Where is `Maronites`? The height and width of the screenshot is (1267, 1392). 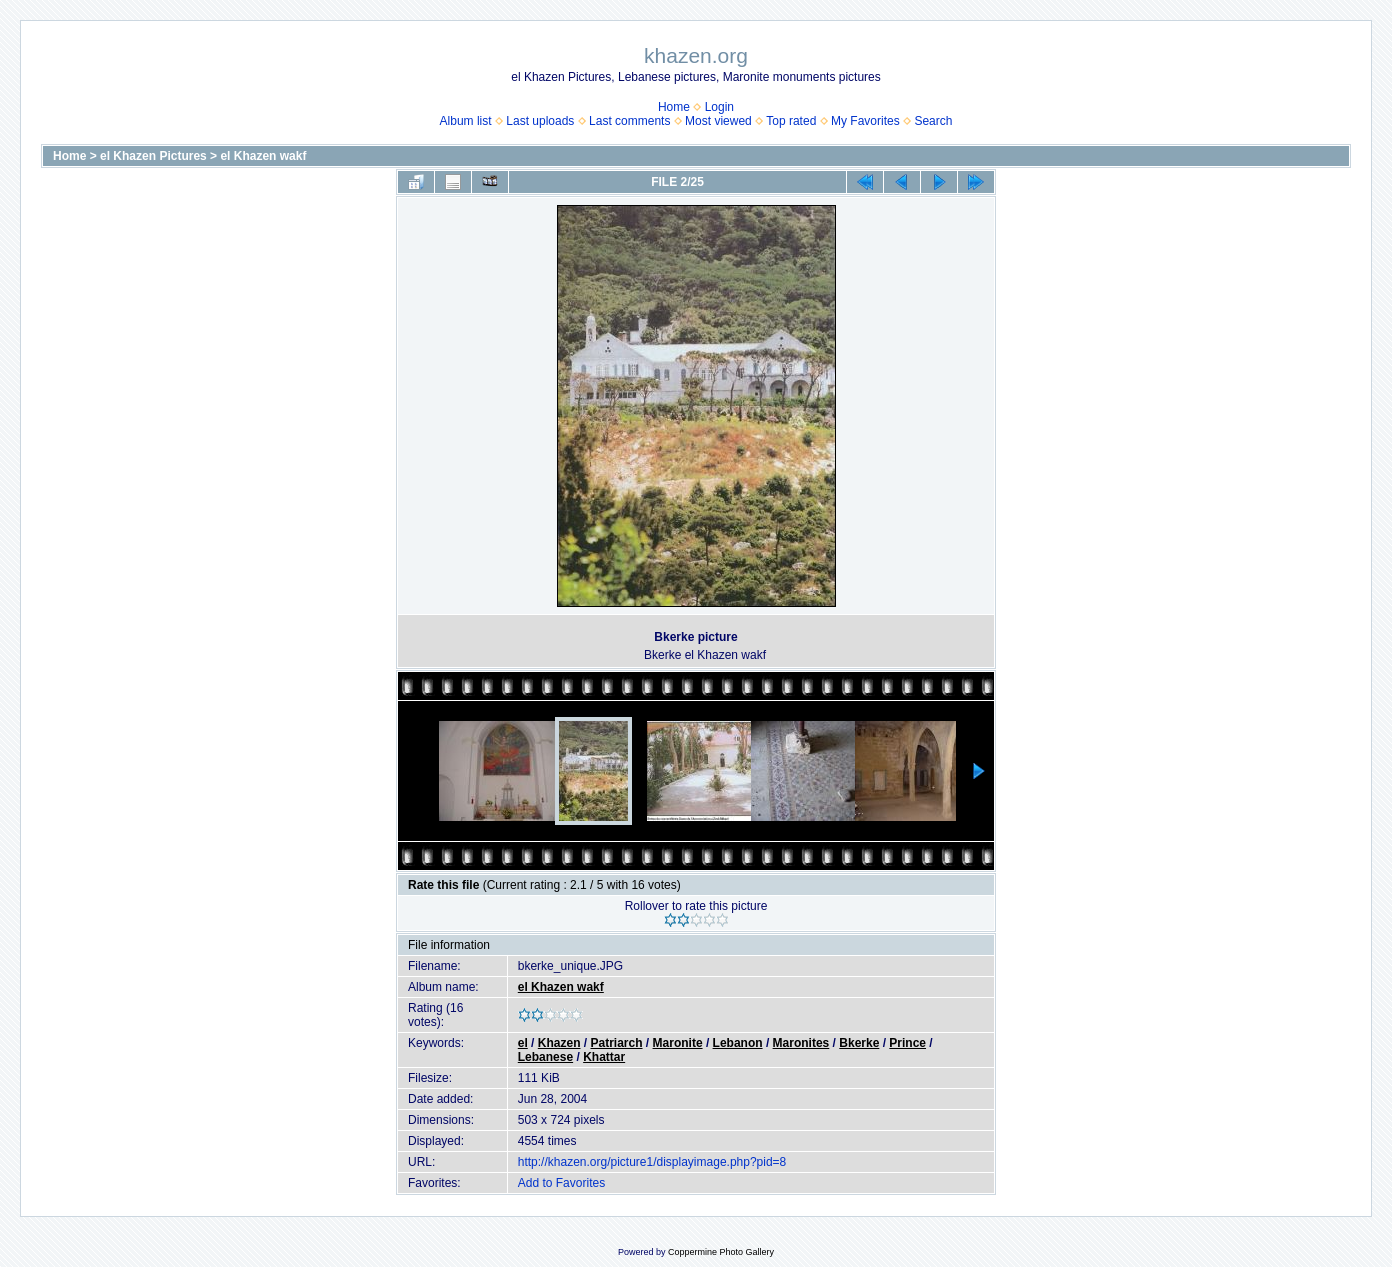 Maronites is located at coordinates (801, 1043).